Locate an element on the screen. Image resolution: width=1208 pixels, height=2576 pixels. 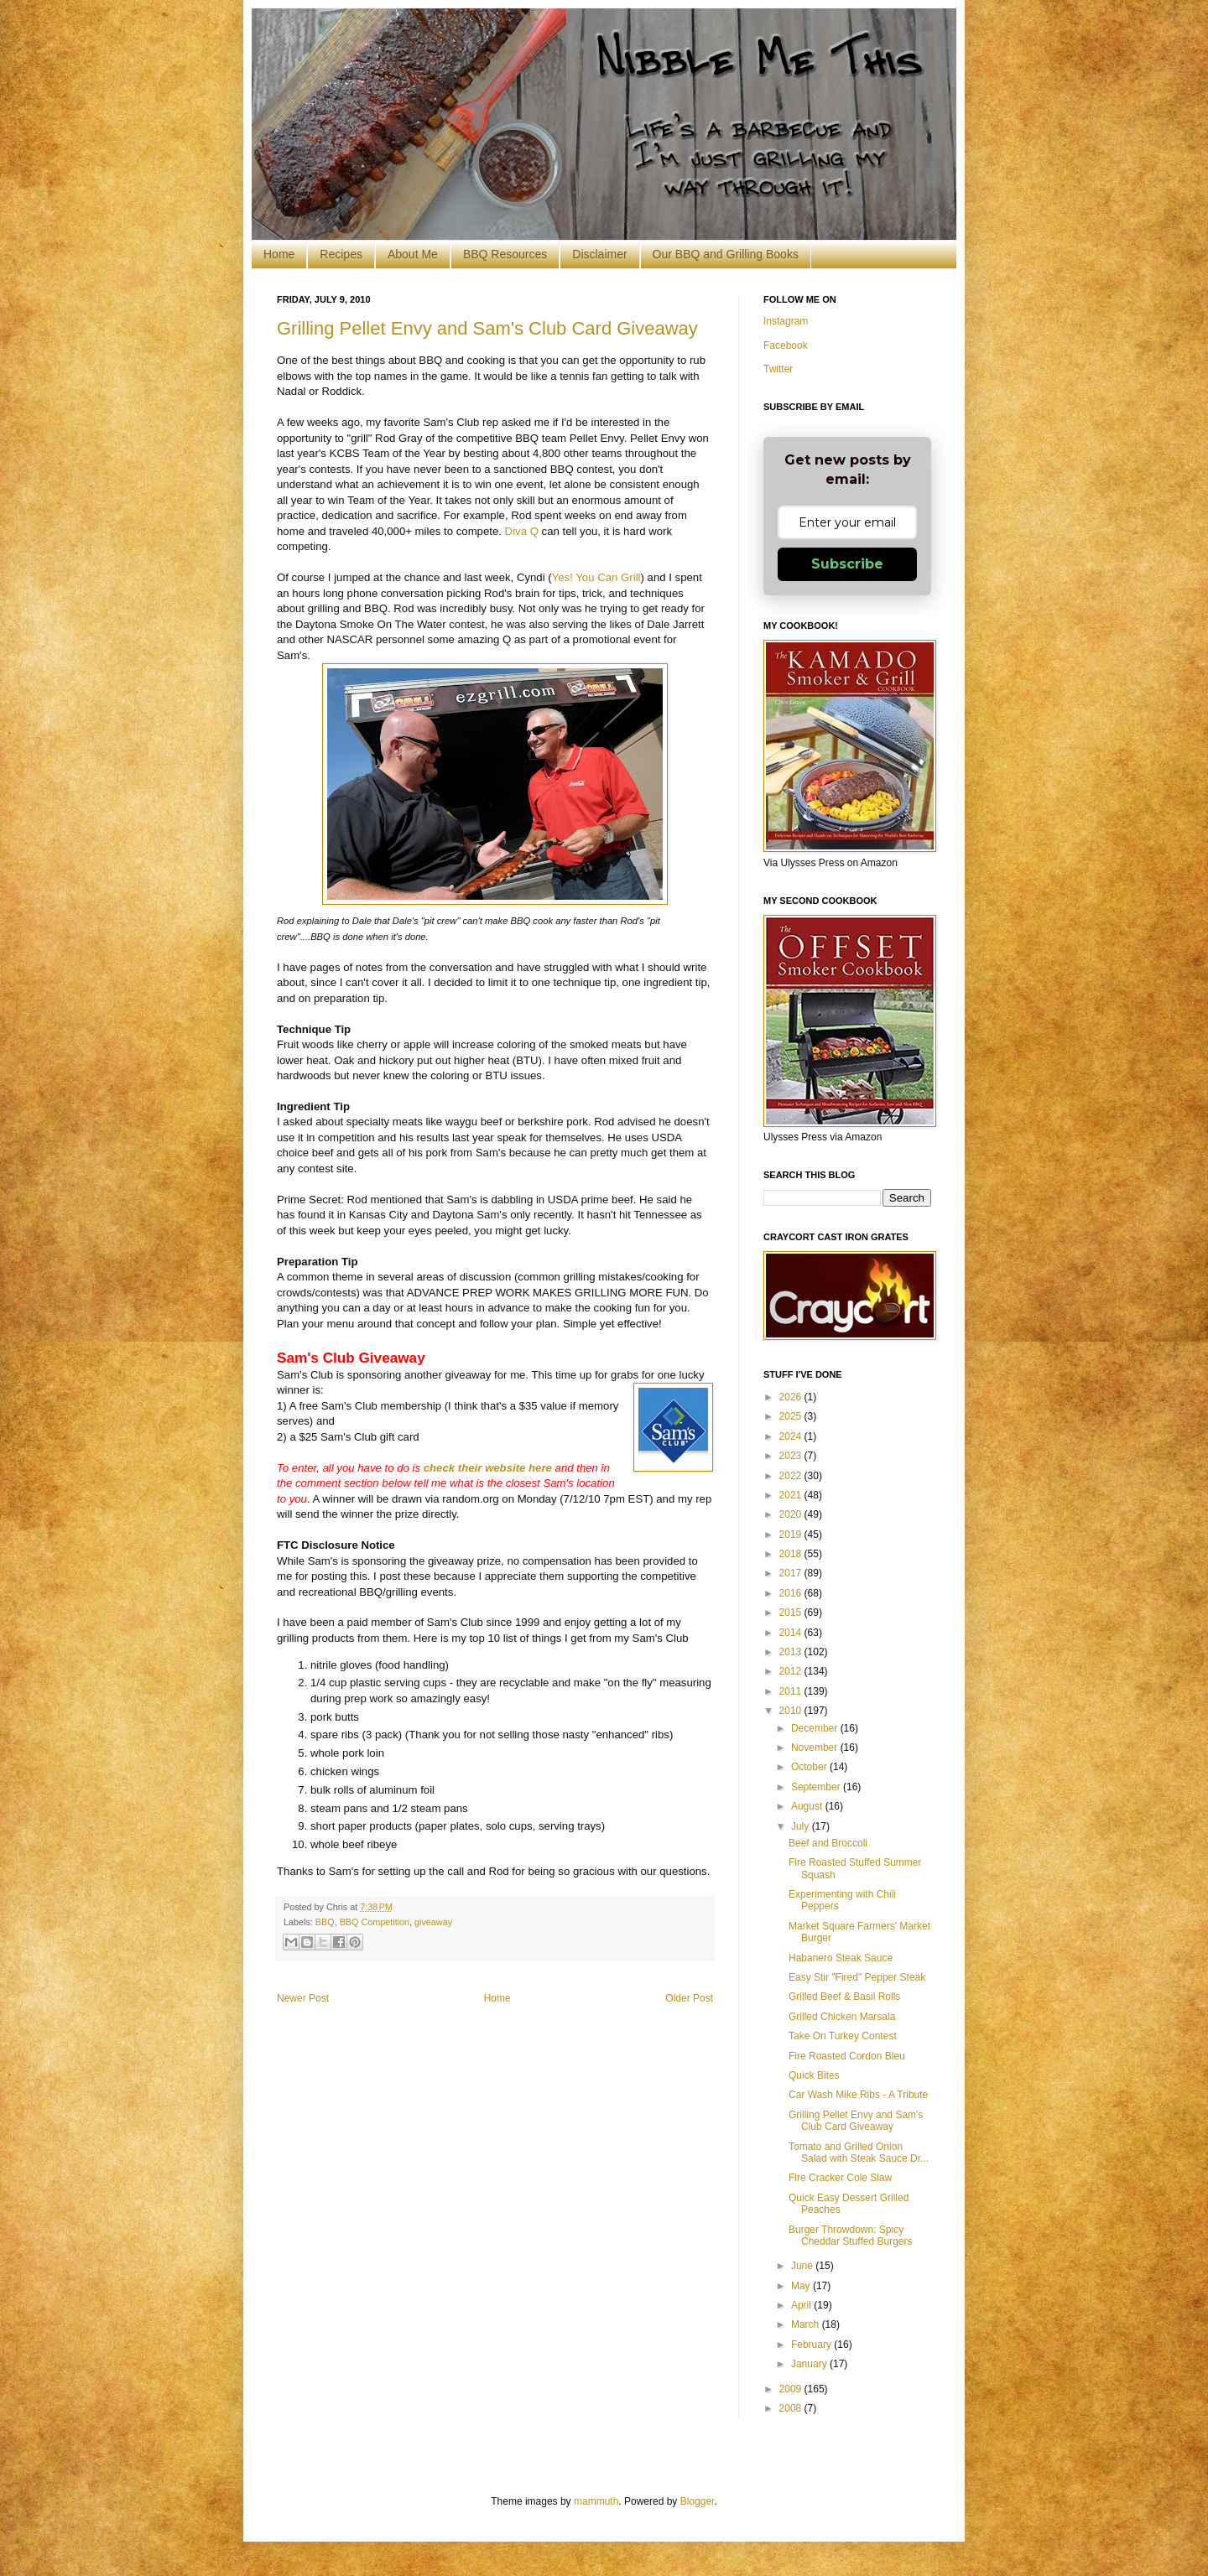
Facebook is located at coordinates (785, 345).